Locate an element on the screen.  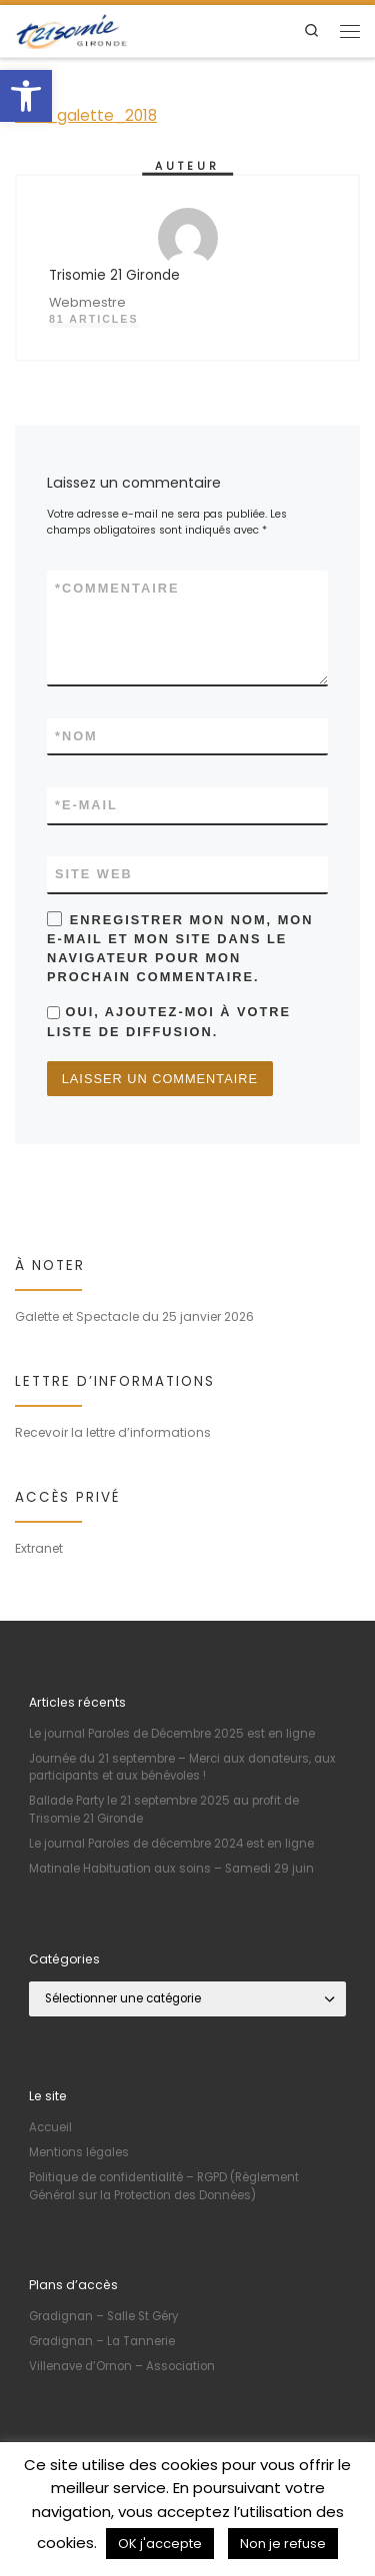
Politique de confidentialité – RGPD (Règlement Général sur la Protection des Données) [link] is located at coordinates (164, 2186).